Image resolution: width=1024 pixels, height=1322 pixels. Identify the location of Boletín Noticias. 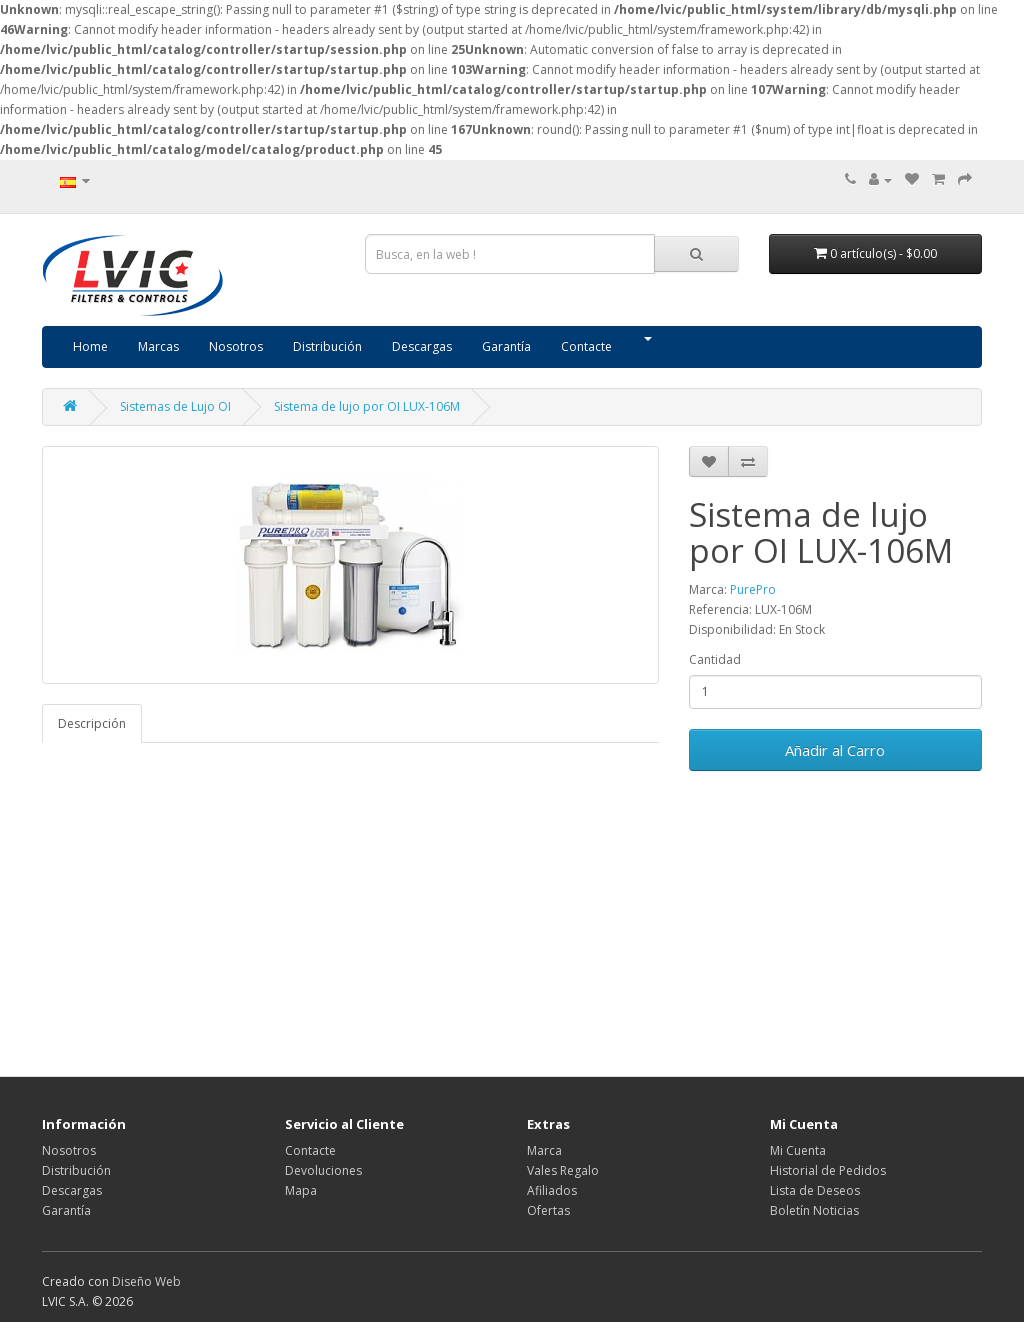
(814, 1210).